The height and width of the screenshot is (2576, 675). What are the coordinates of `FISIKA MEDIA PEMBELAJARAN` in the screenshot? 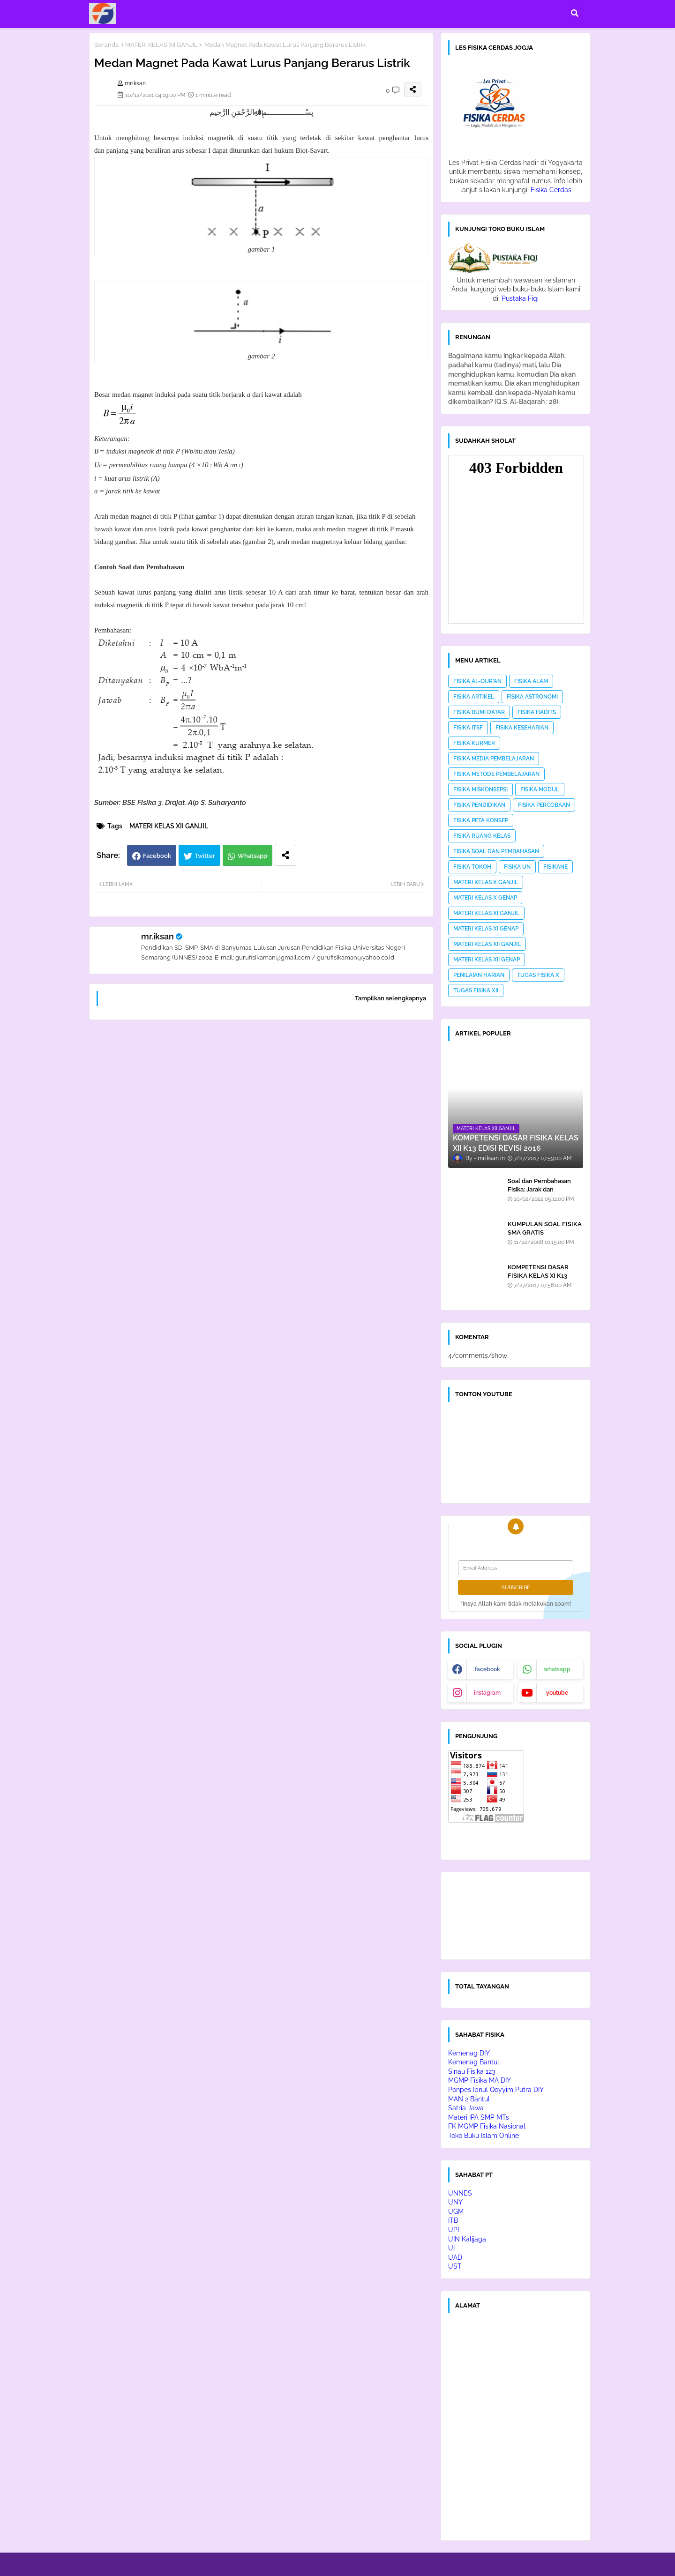 It's located at (493, 758).